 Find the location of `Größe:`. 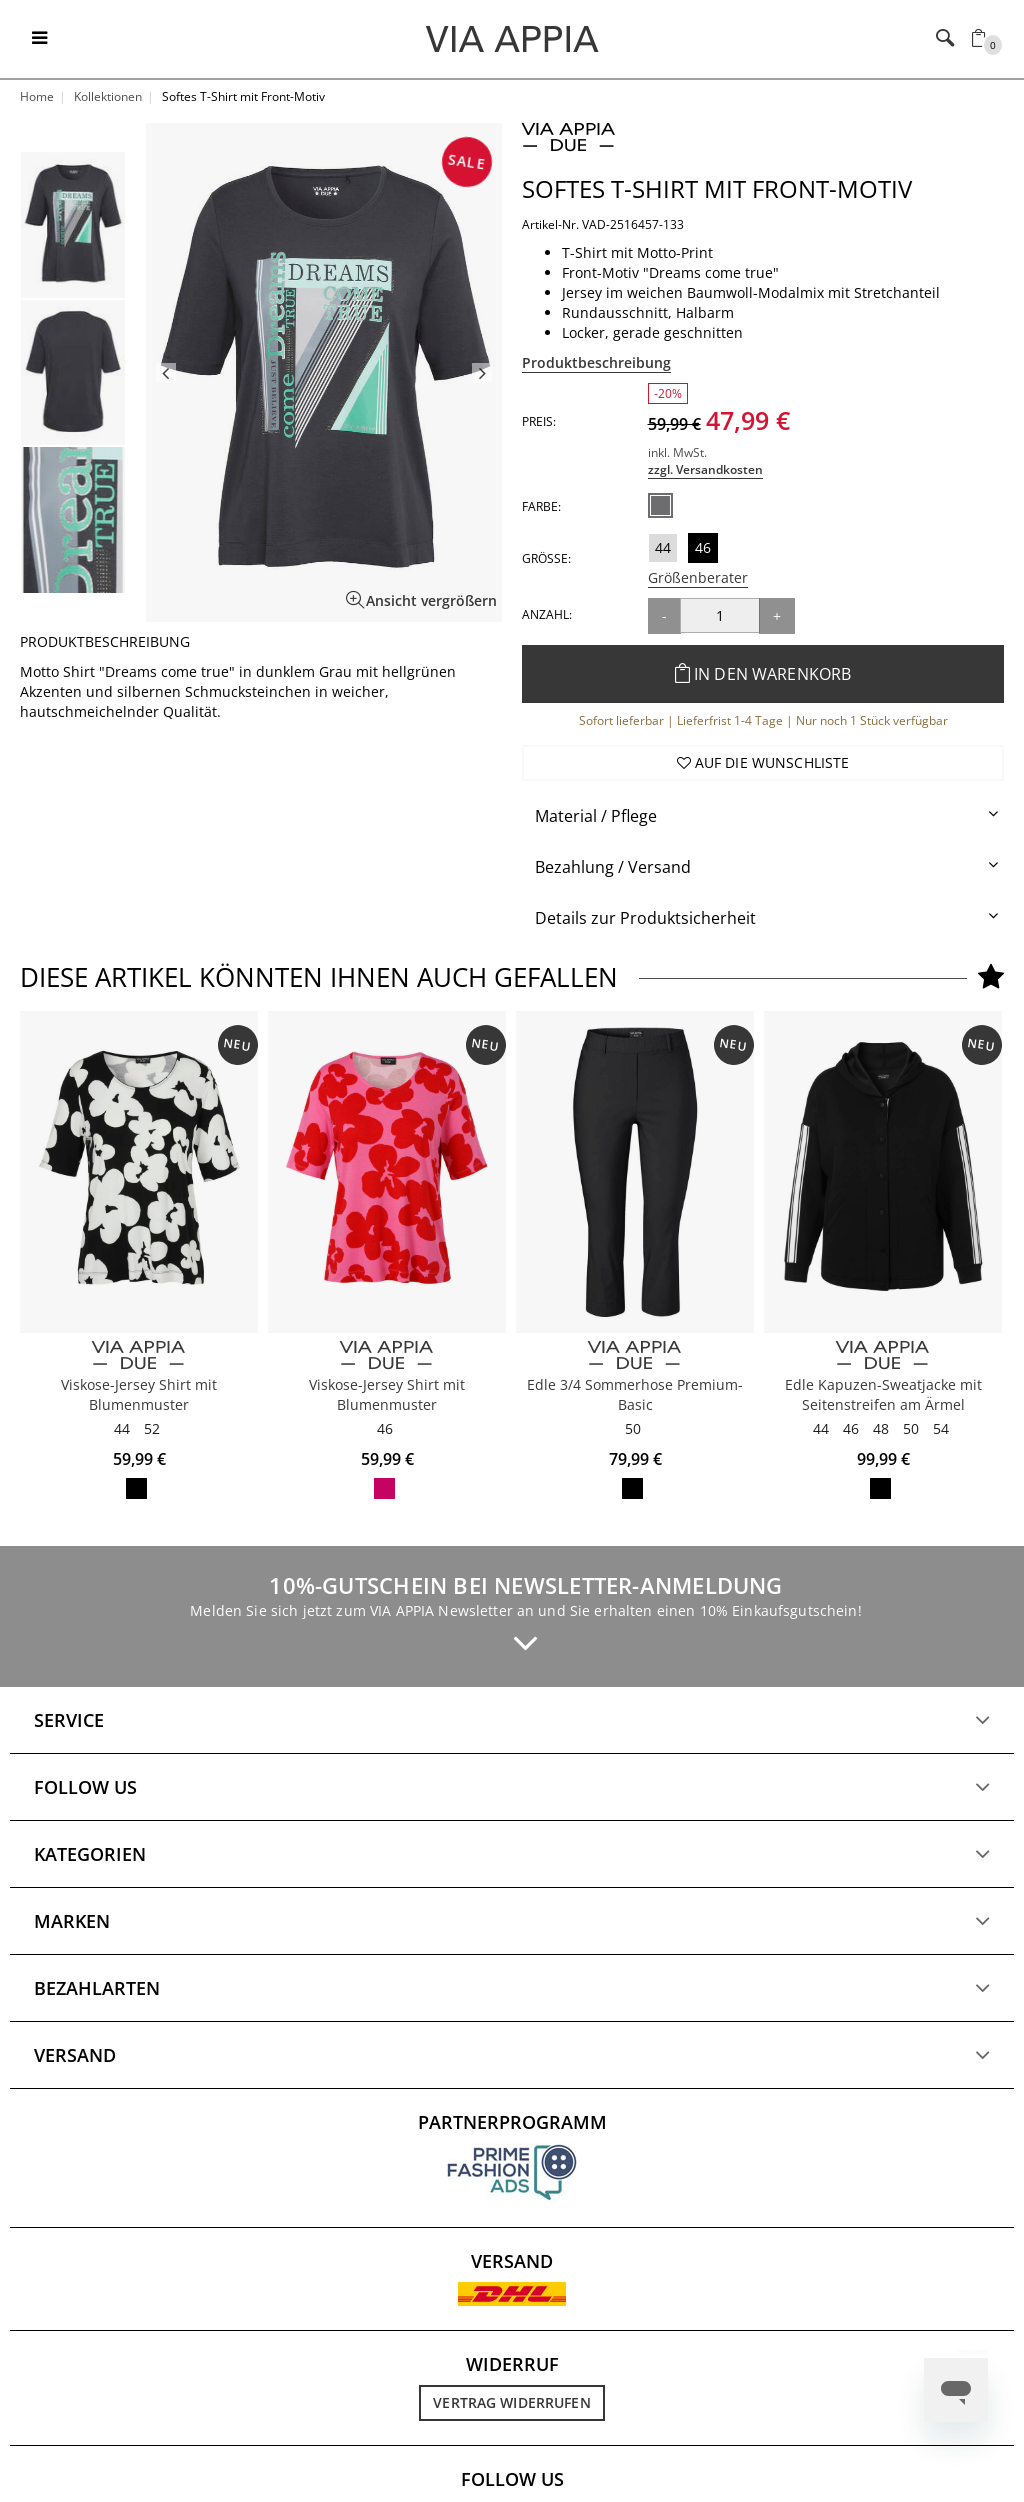

Größe: is located at coordinates (546, 558).